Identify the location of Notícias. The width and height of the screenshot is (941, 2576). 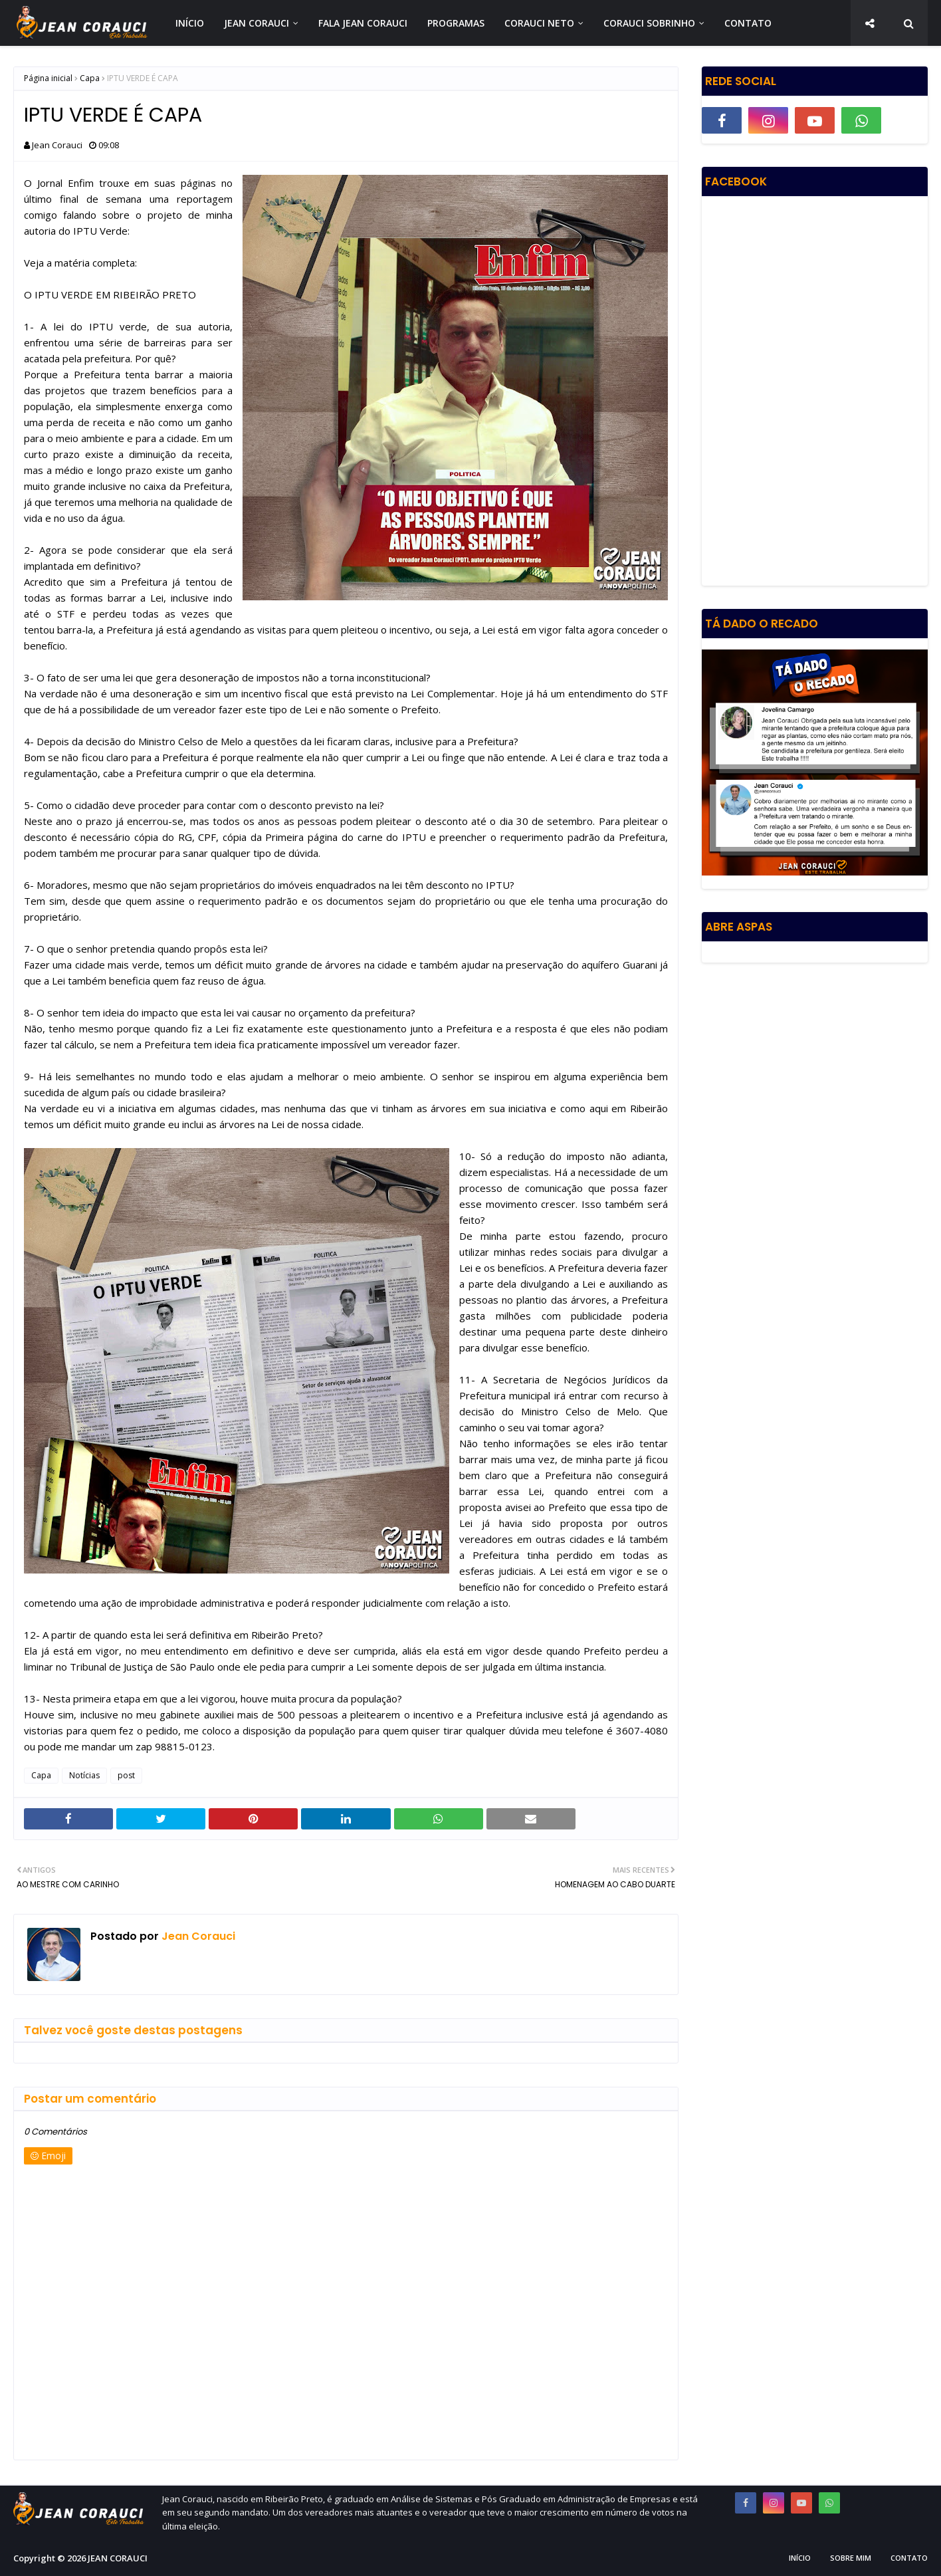
(84, 1775).